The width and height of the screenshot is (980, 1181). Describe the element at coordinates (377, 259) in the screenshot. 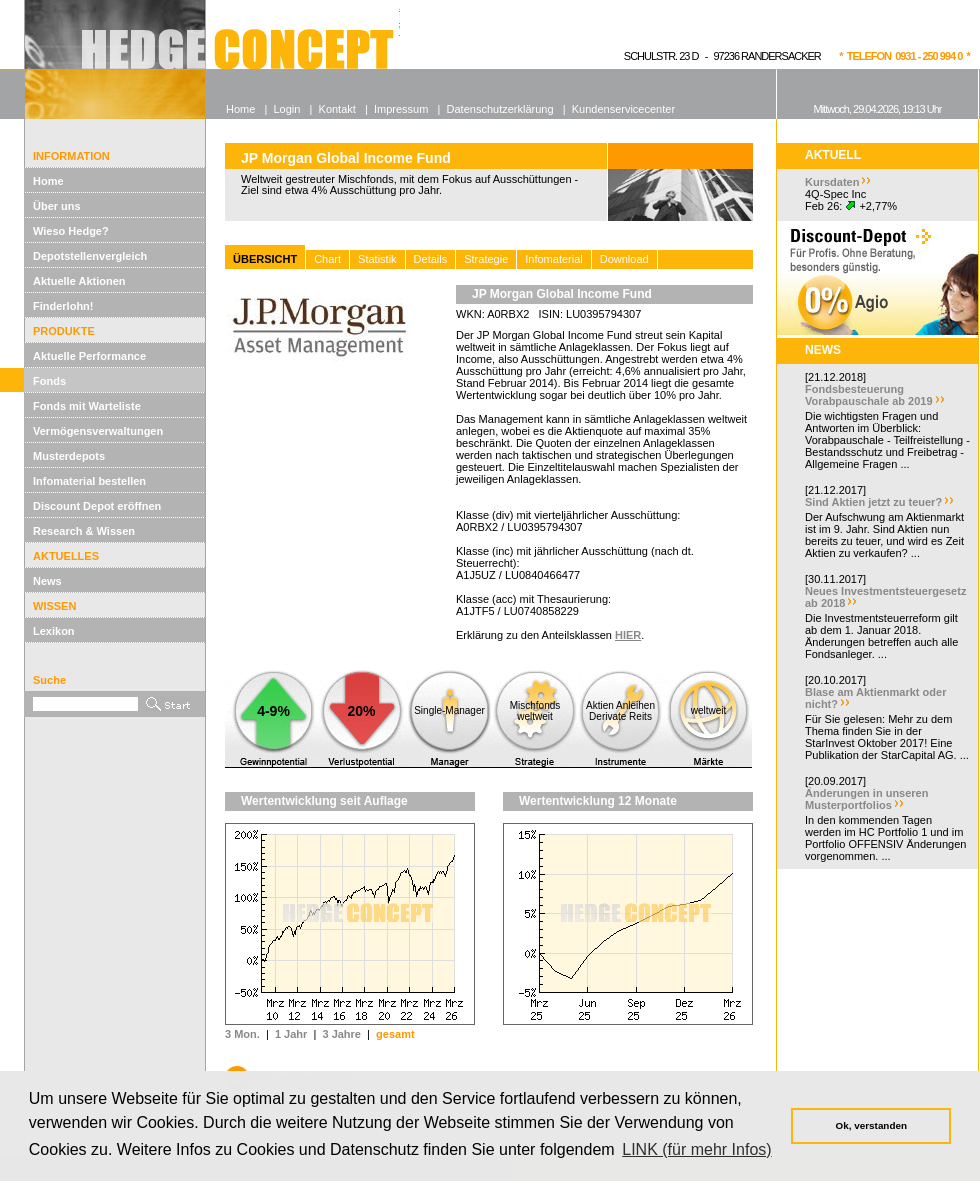

I see `Statistik` at that location.